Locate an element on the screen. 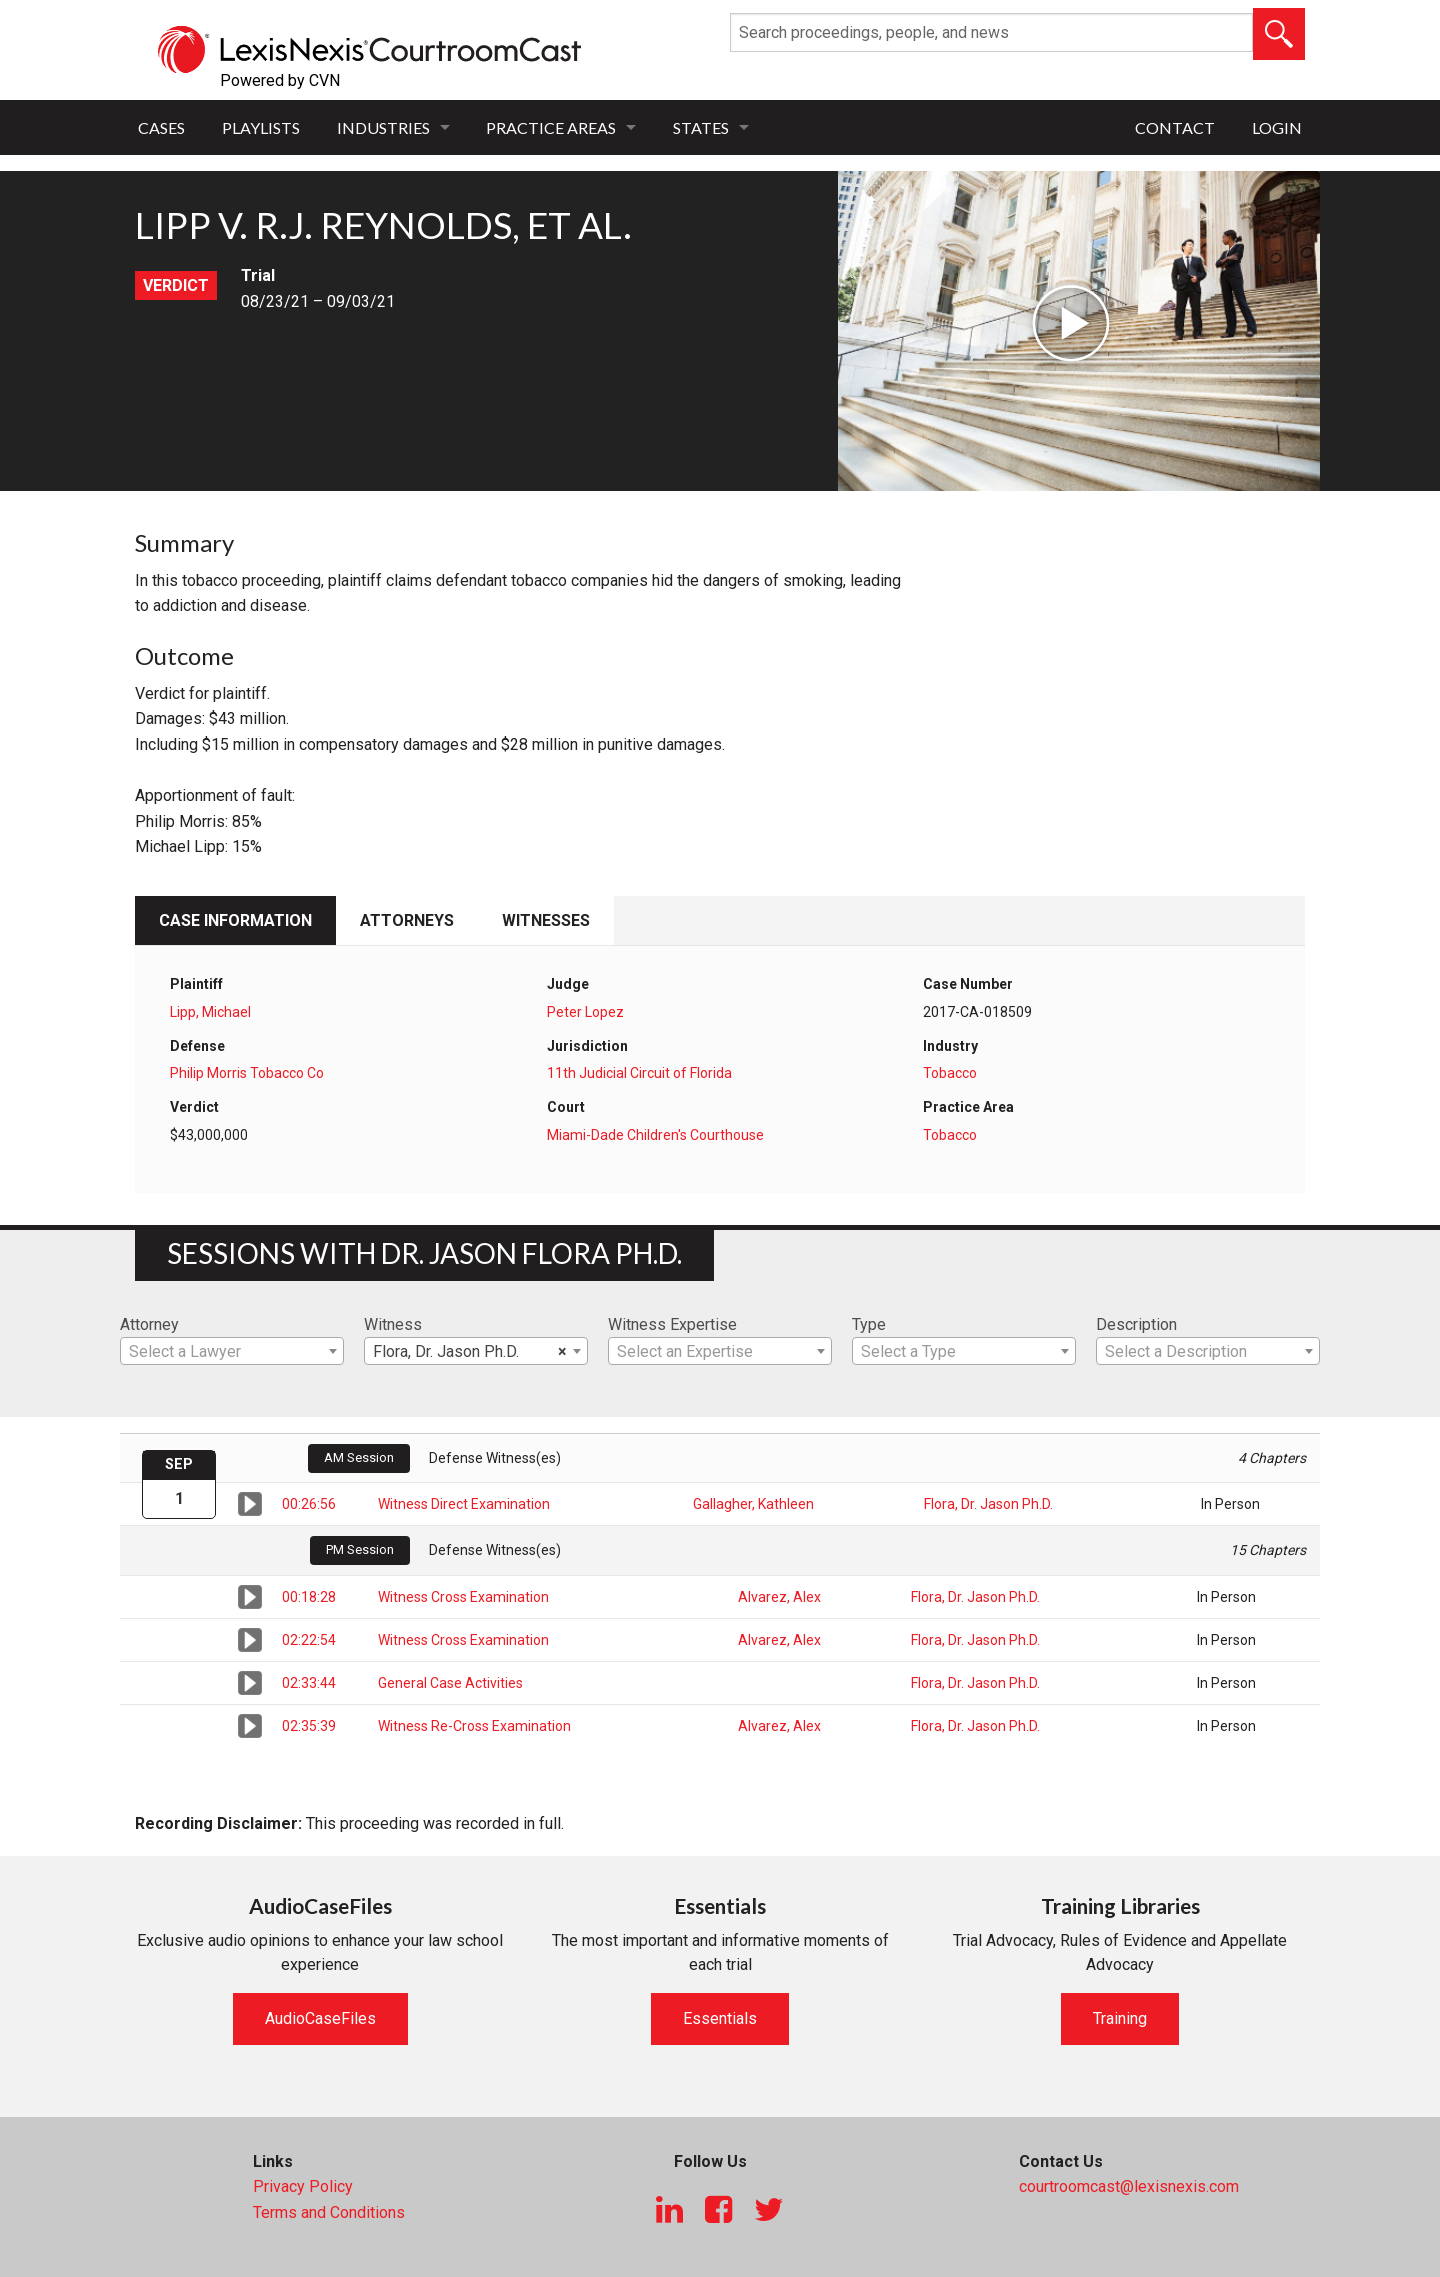 This screenshot has width=1440, height=2277. Witness Re-Cross Examination is located at coordinates (474, 1726).